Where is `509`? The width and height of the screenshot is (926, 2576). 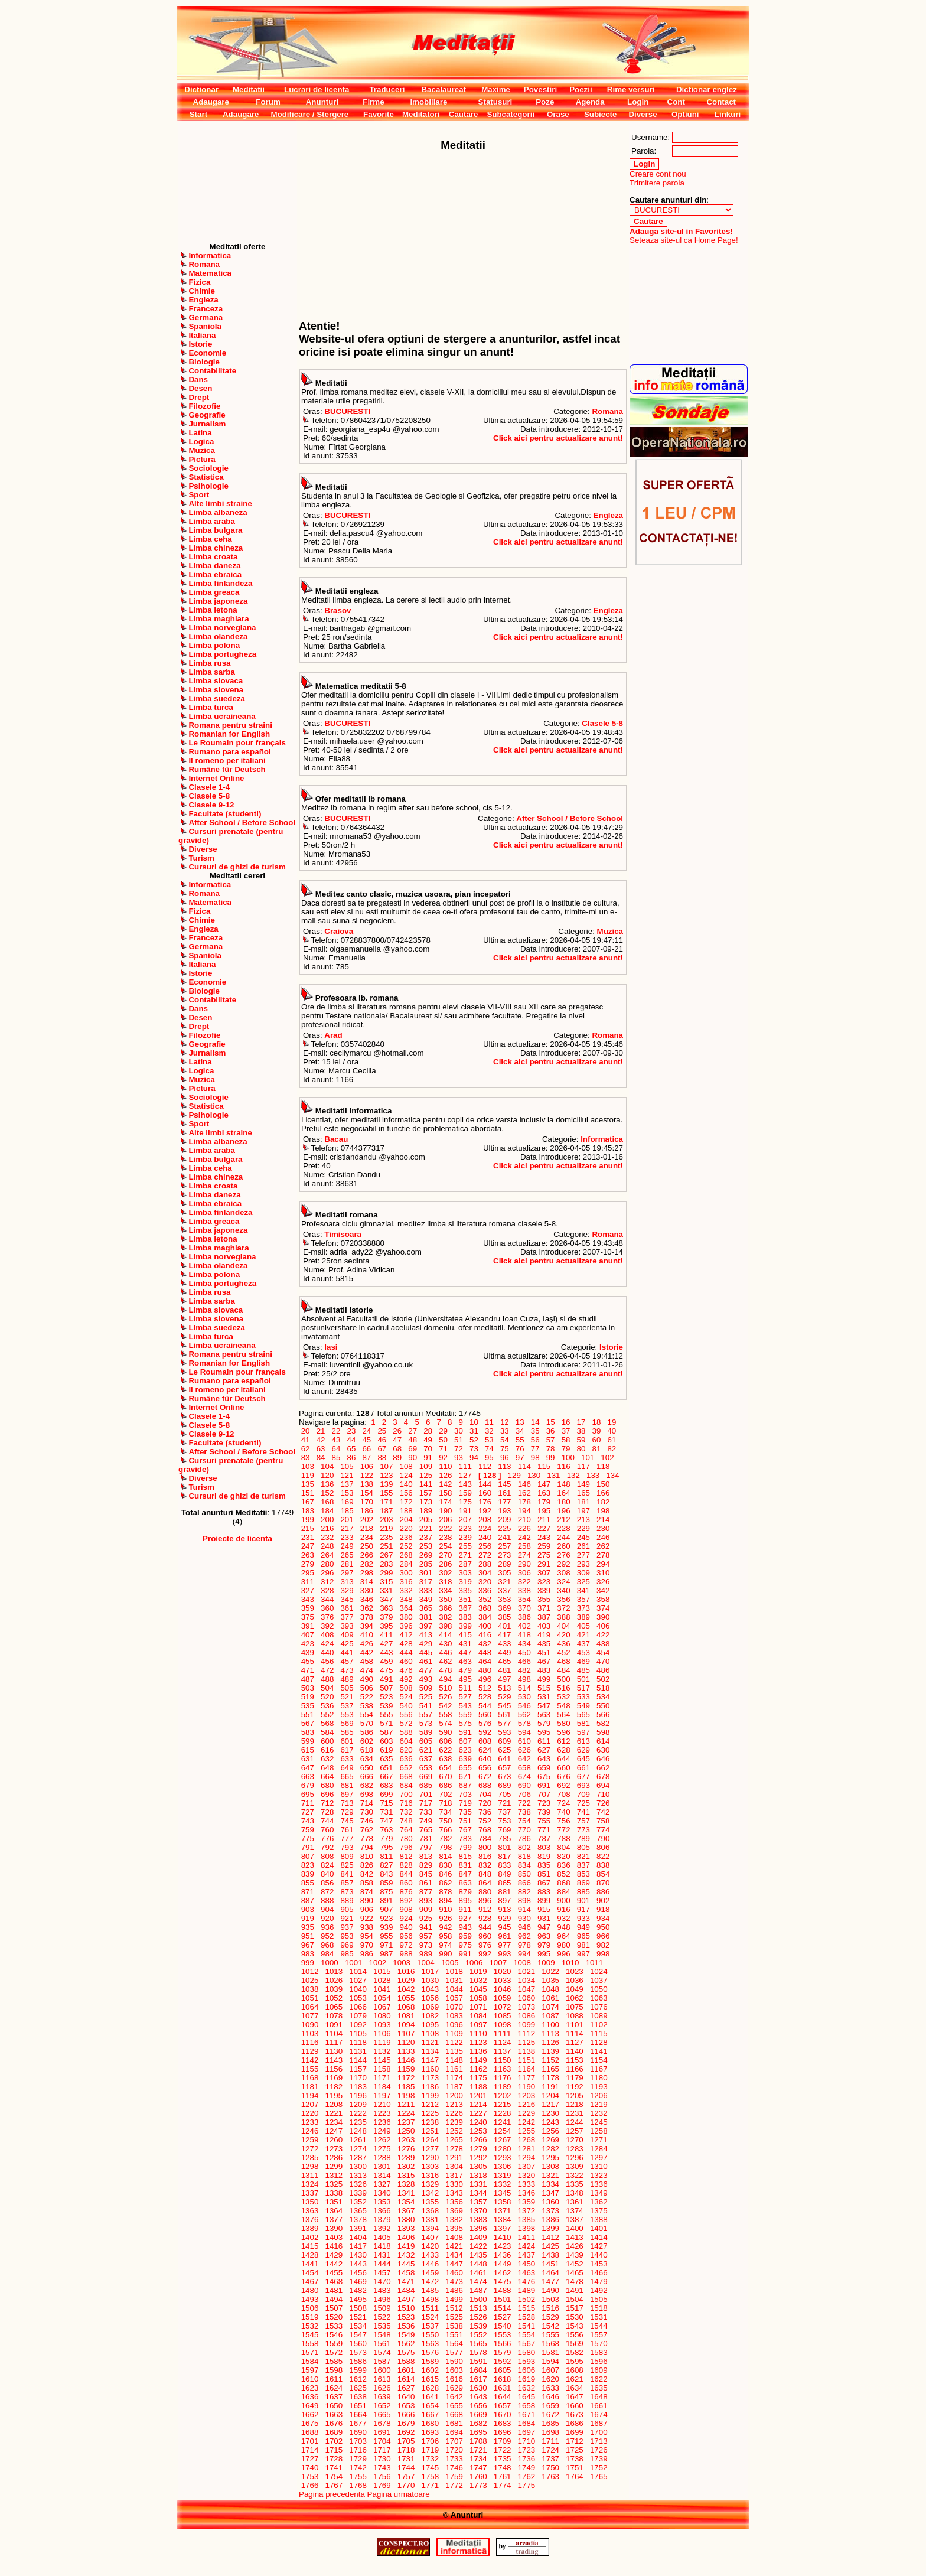
509 is located at coordinates (426, 1687).